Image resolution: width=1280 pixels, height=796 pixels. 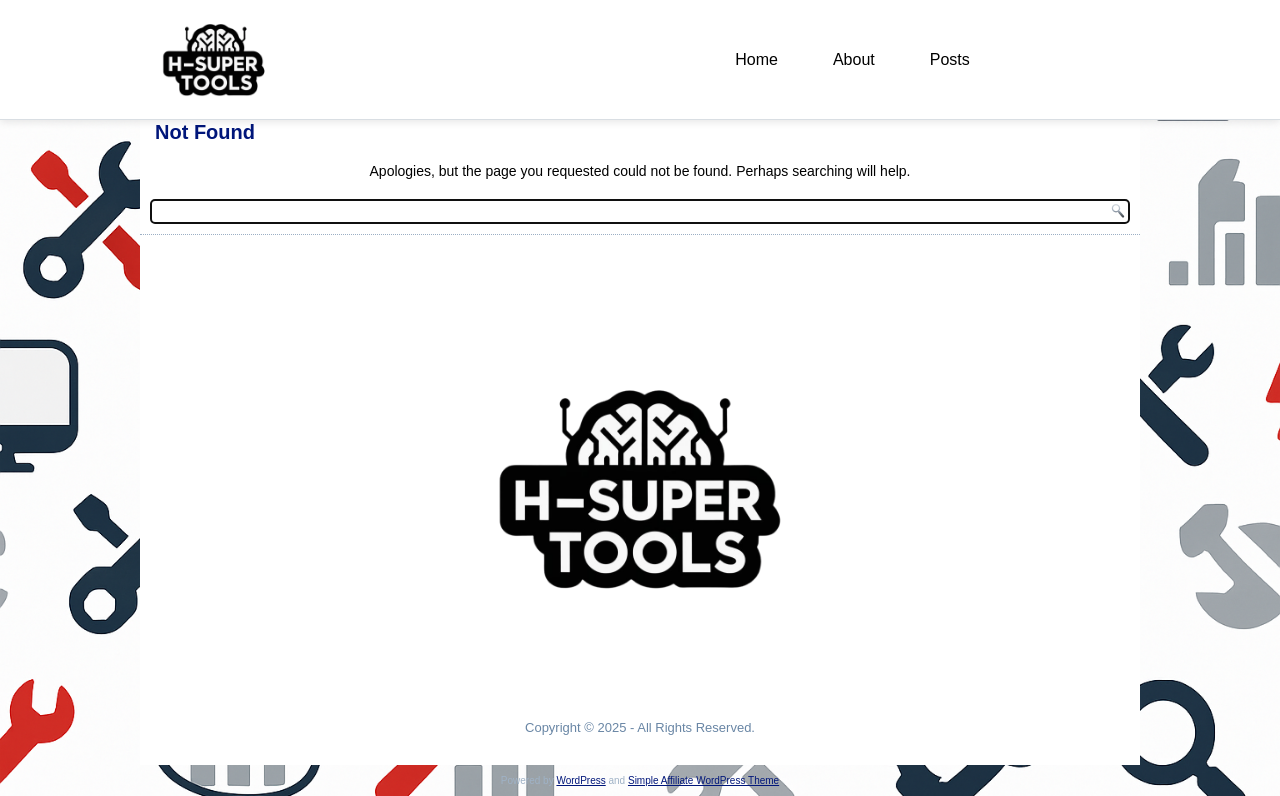 I want to click on About, so click(x=854, y=59).